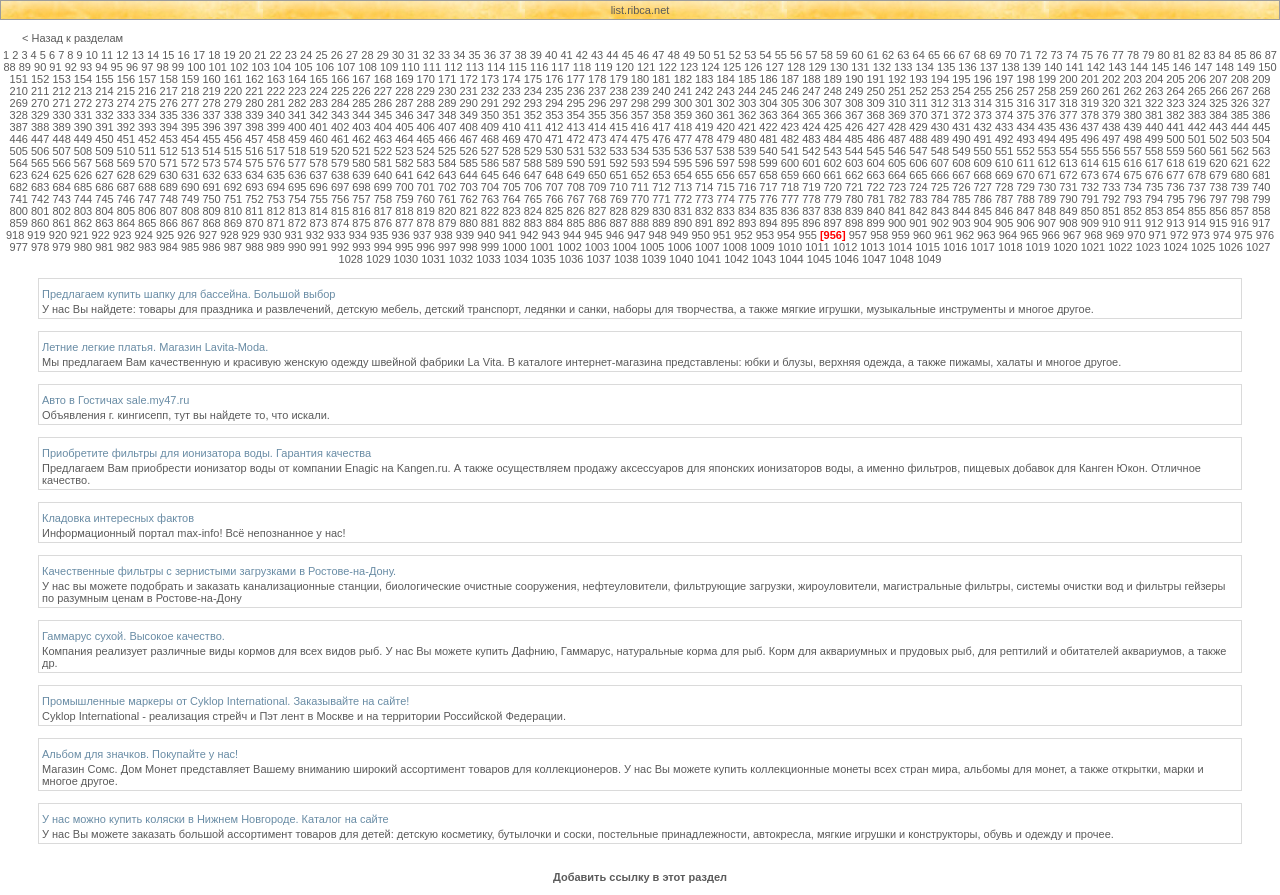  I want to click on 777, so click(790, 199).